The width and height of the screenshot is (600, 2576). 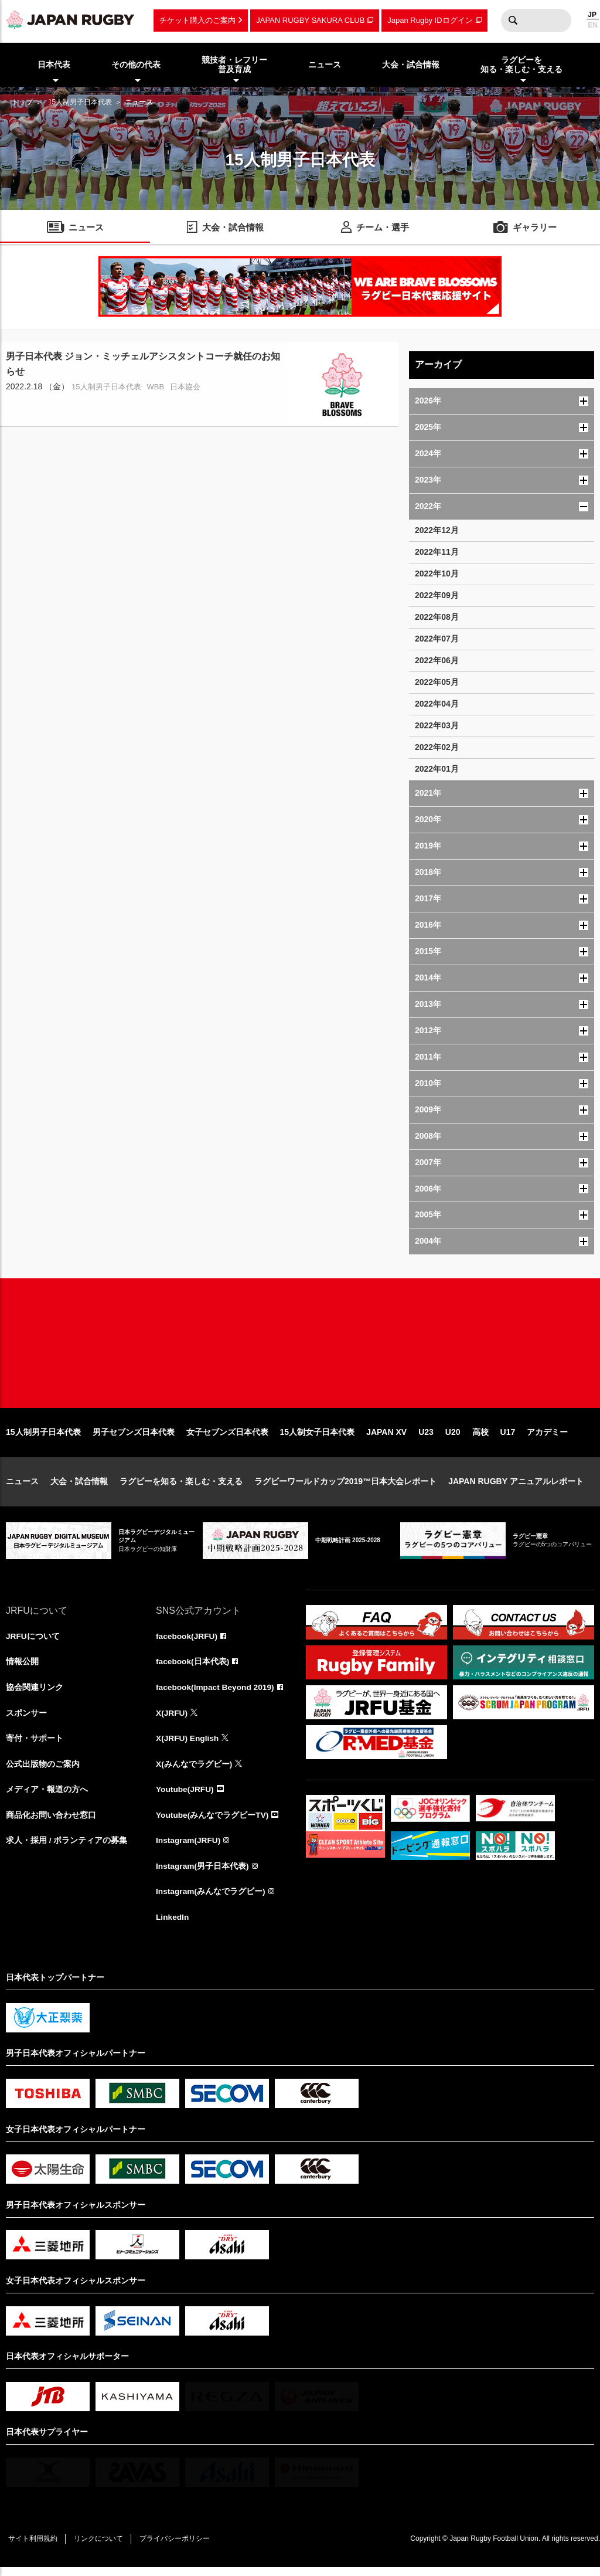 I want to click on 2022年06月, so click(x=437, y=660).